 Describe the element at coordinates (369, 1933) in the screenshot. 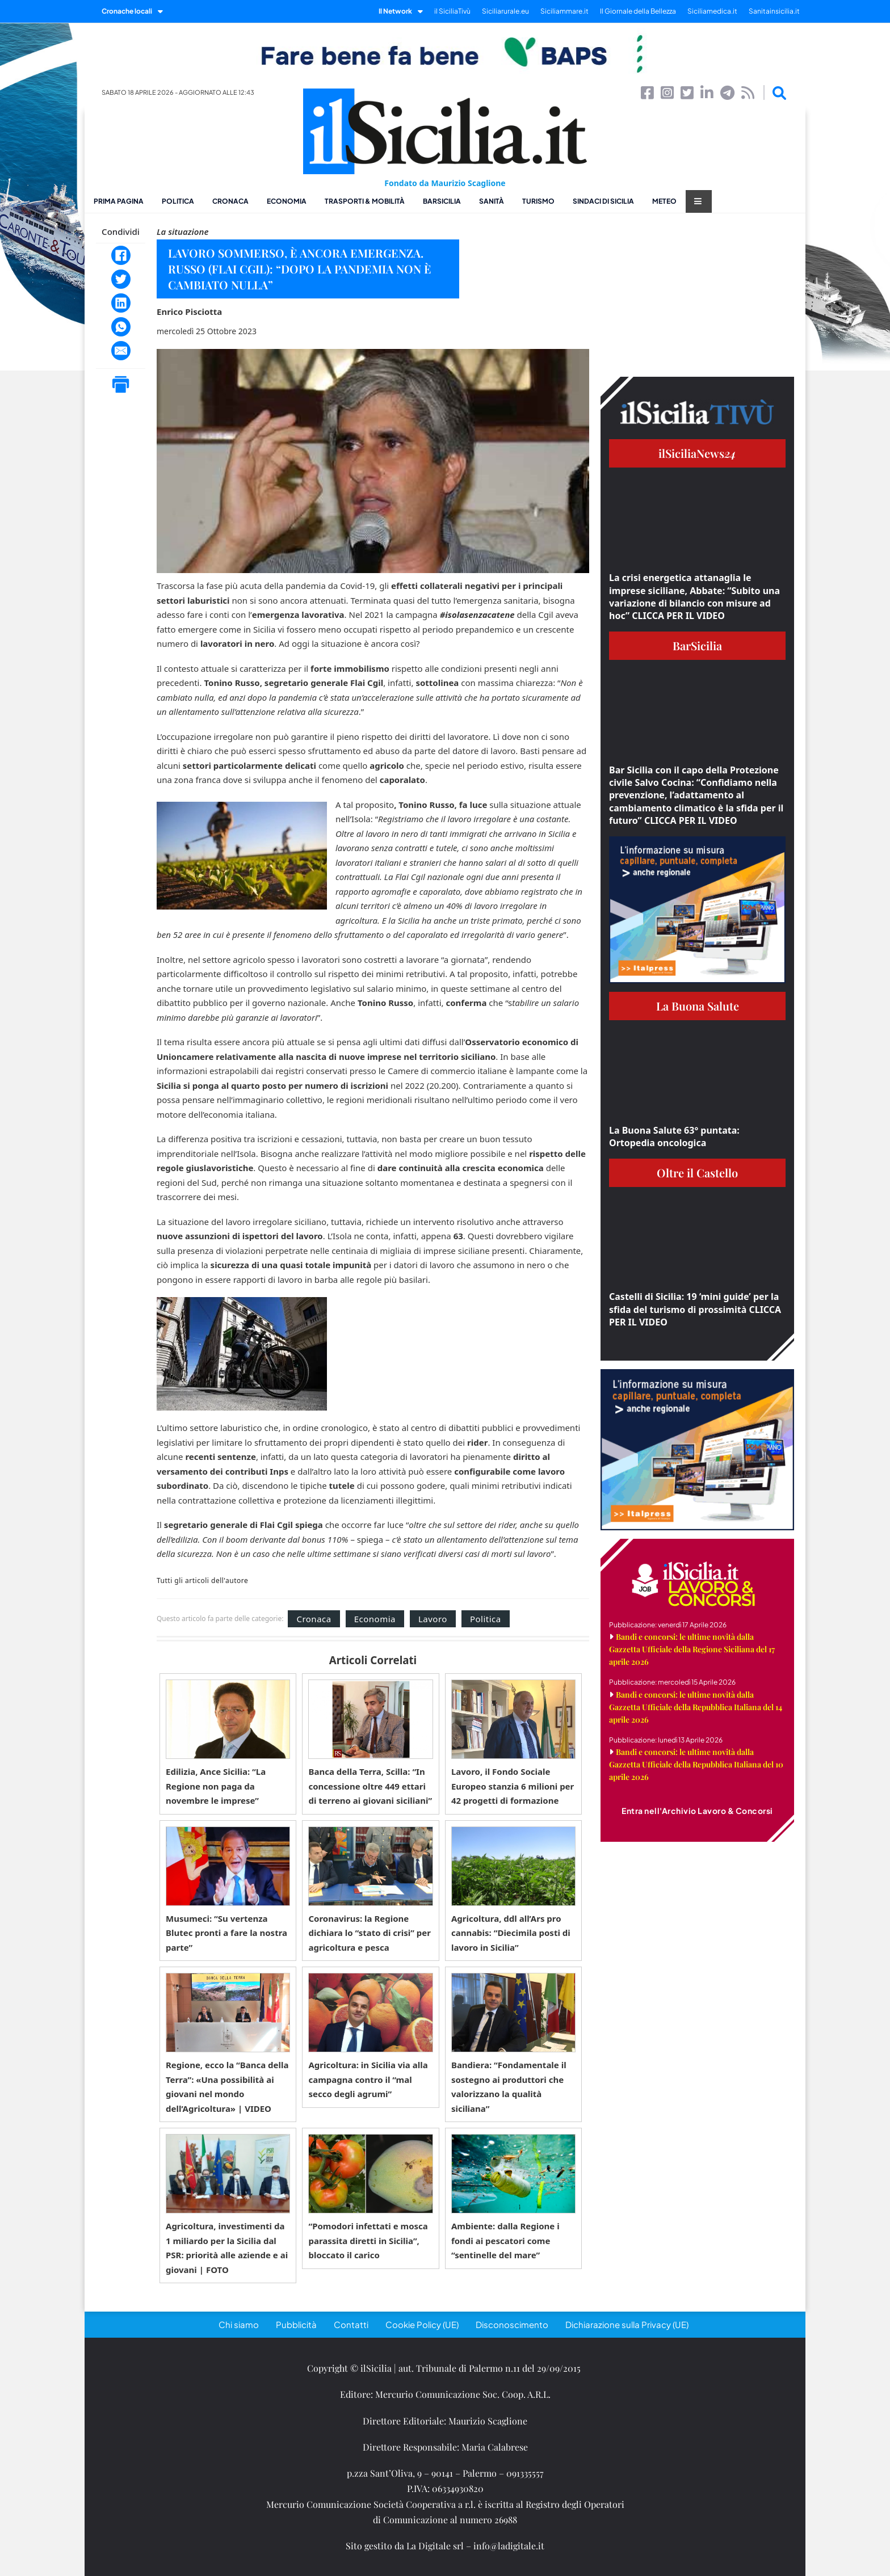

I see `Coronavirus: la Regione dichiara lo “stato di crisi” per agricoltura e pesca` at that location.